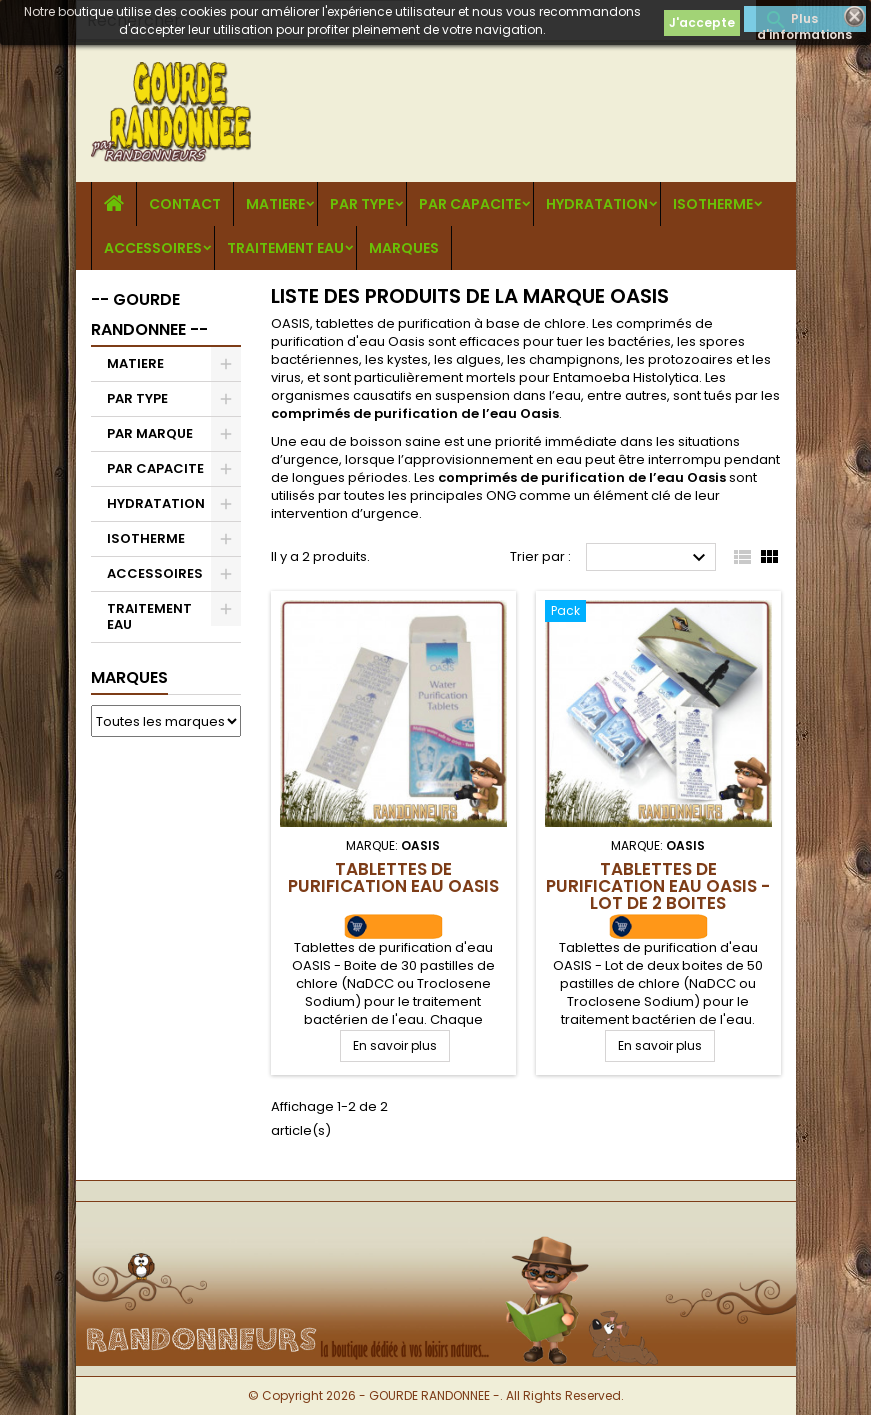 The image size is (871, 1415). Describe the element at coordinates (804, 21) in the screenshot. I see `Plus d'informations` at that location.